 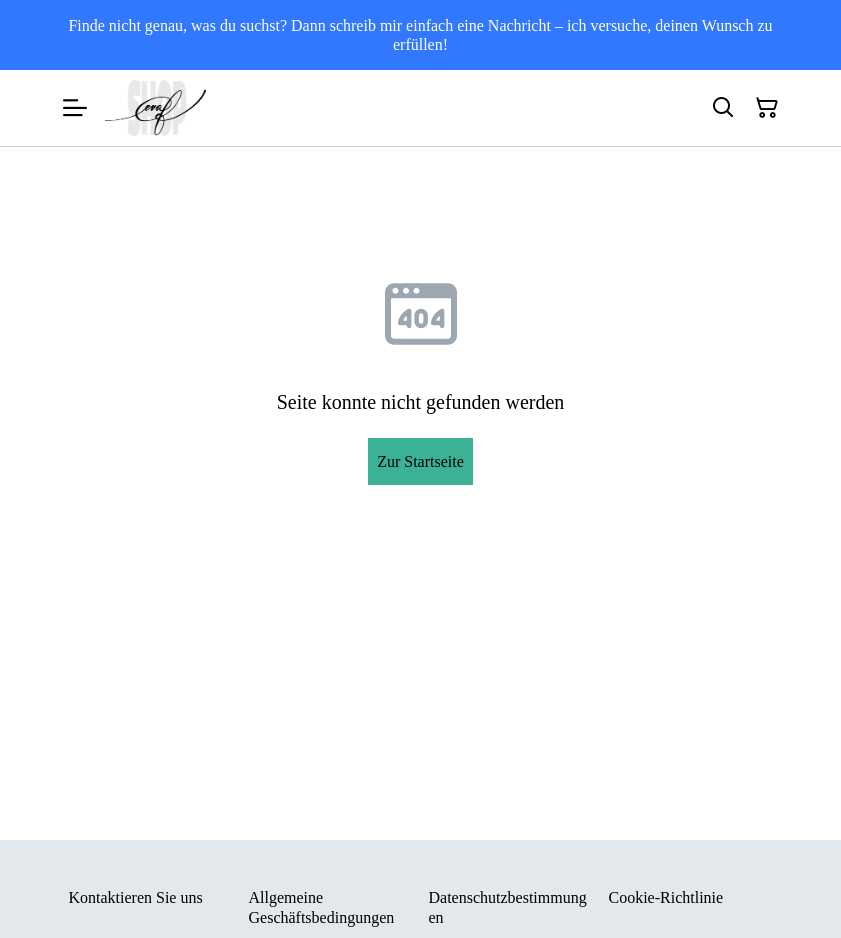 What do you see at coordinates (666, 897) in the screenshot?
I see `Cookie-Richtlinie` at bounding box center [666, 897].